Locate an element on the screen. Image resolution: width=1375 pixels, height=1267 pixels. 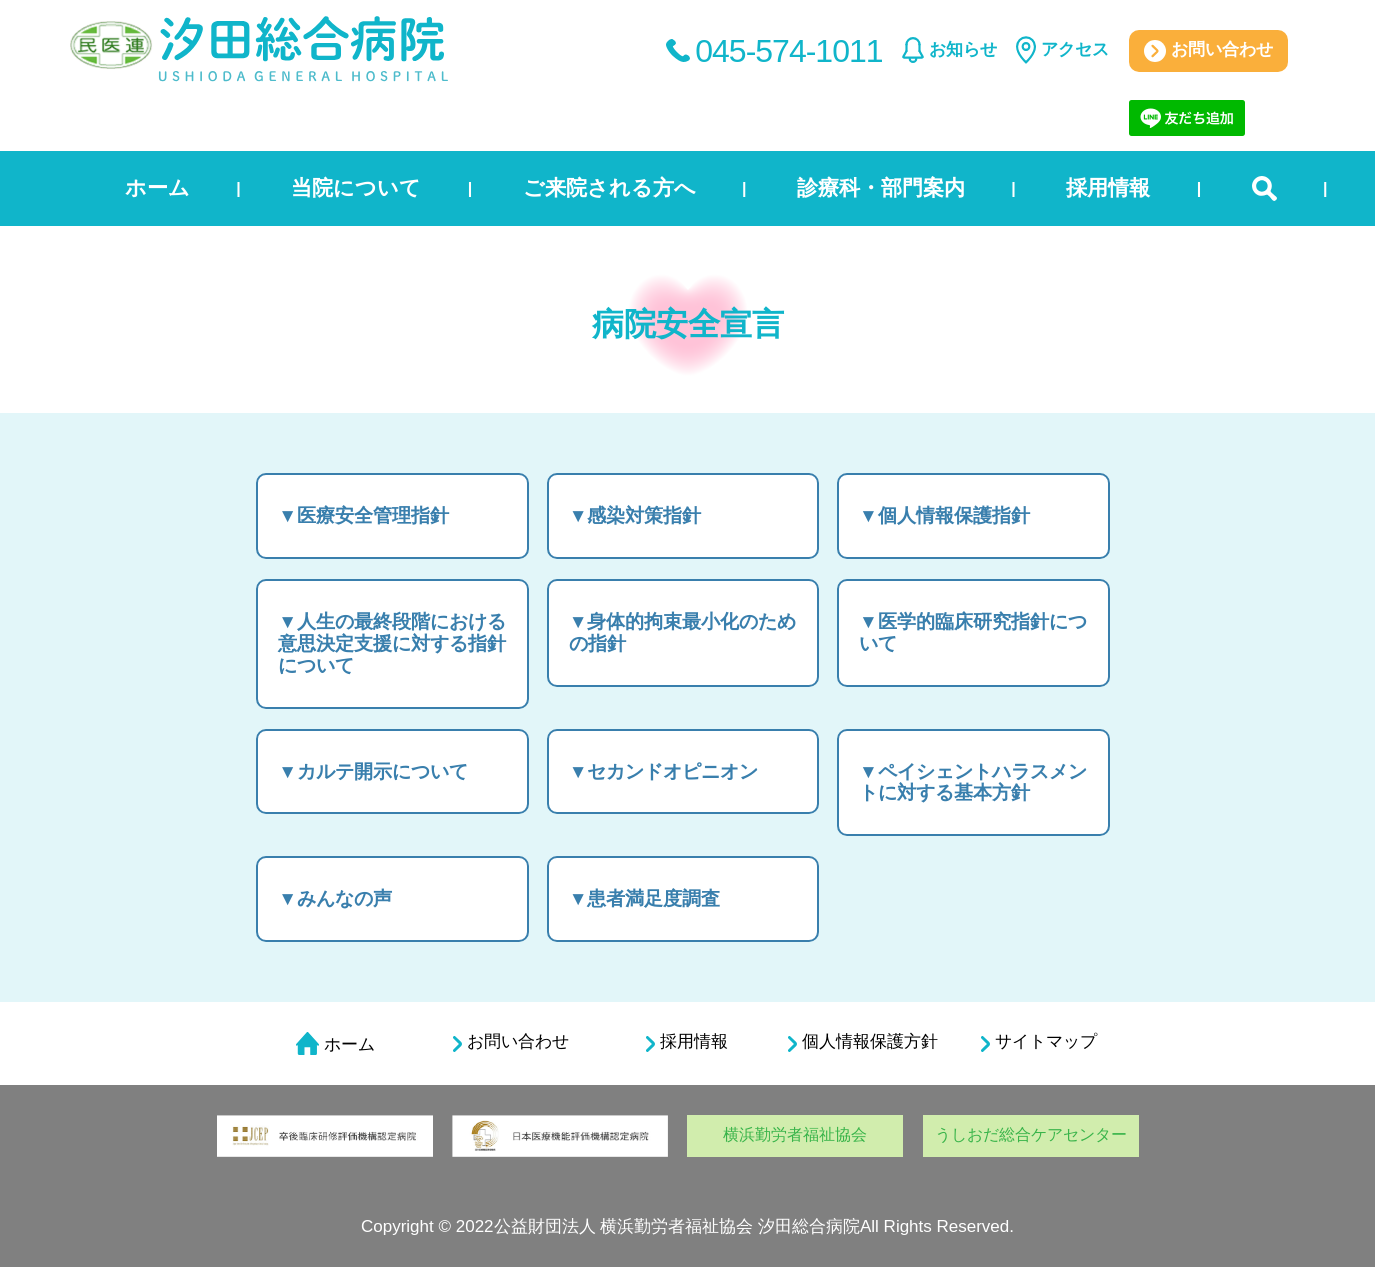
ホーム is located at coordinates (157, 187).